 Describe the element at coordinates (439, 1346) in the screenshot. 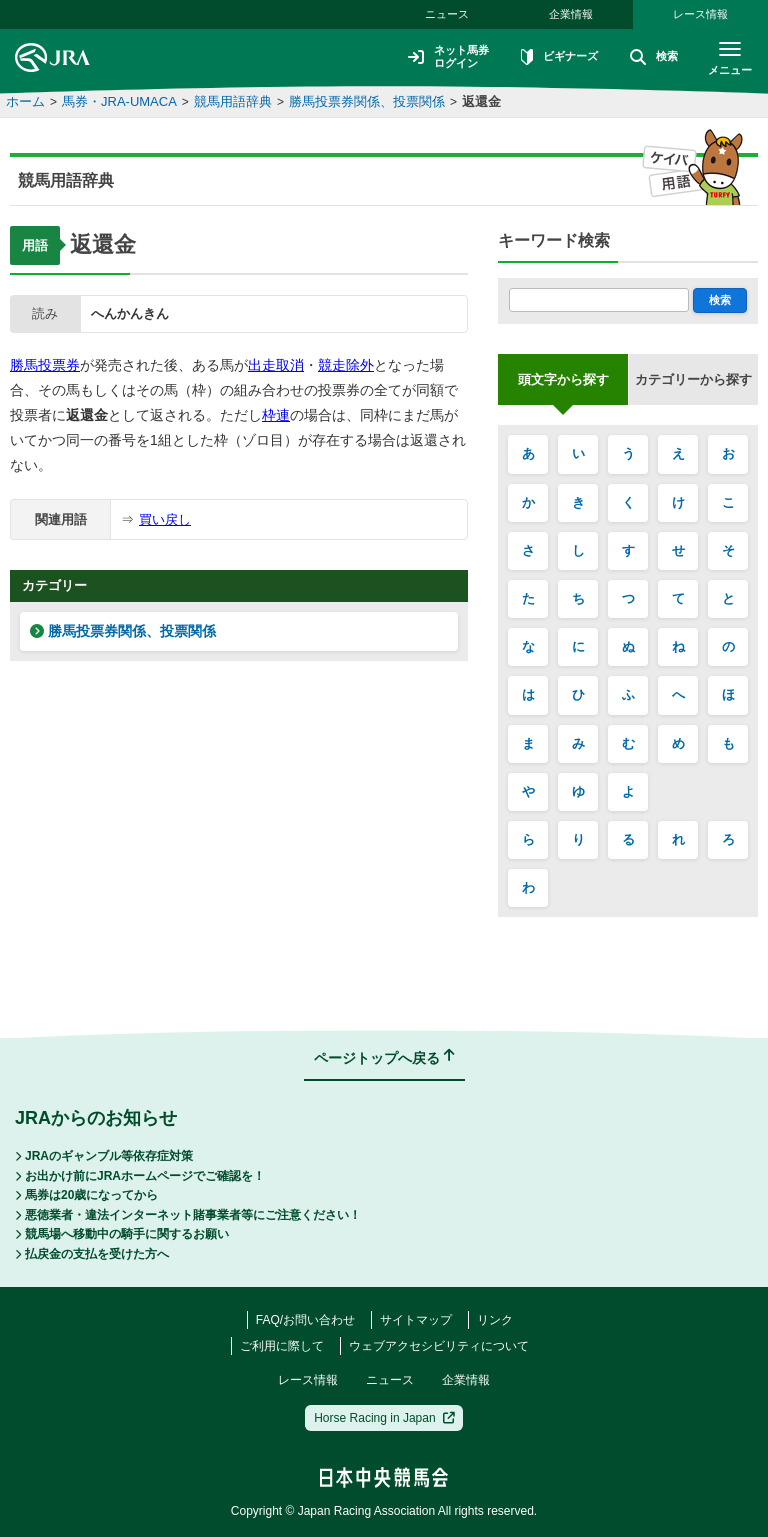

I see `ウェブアクセシビリティについて` at that location.